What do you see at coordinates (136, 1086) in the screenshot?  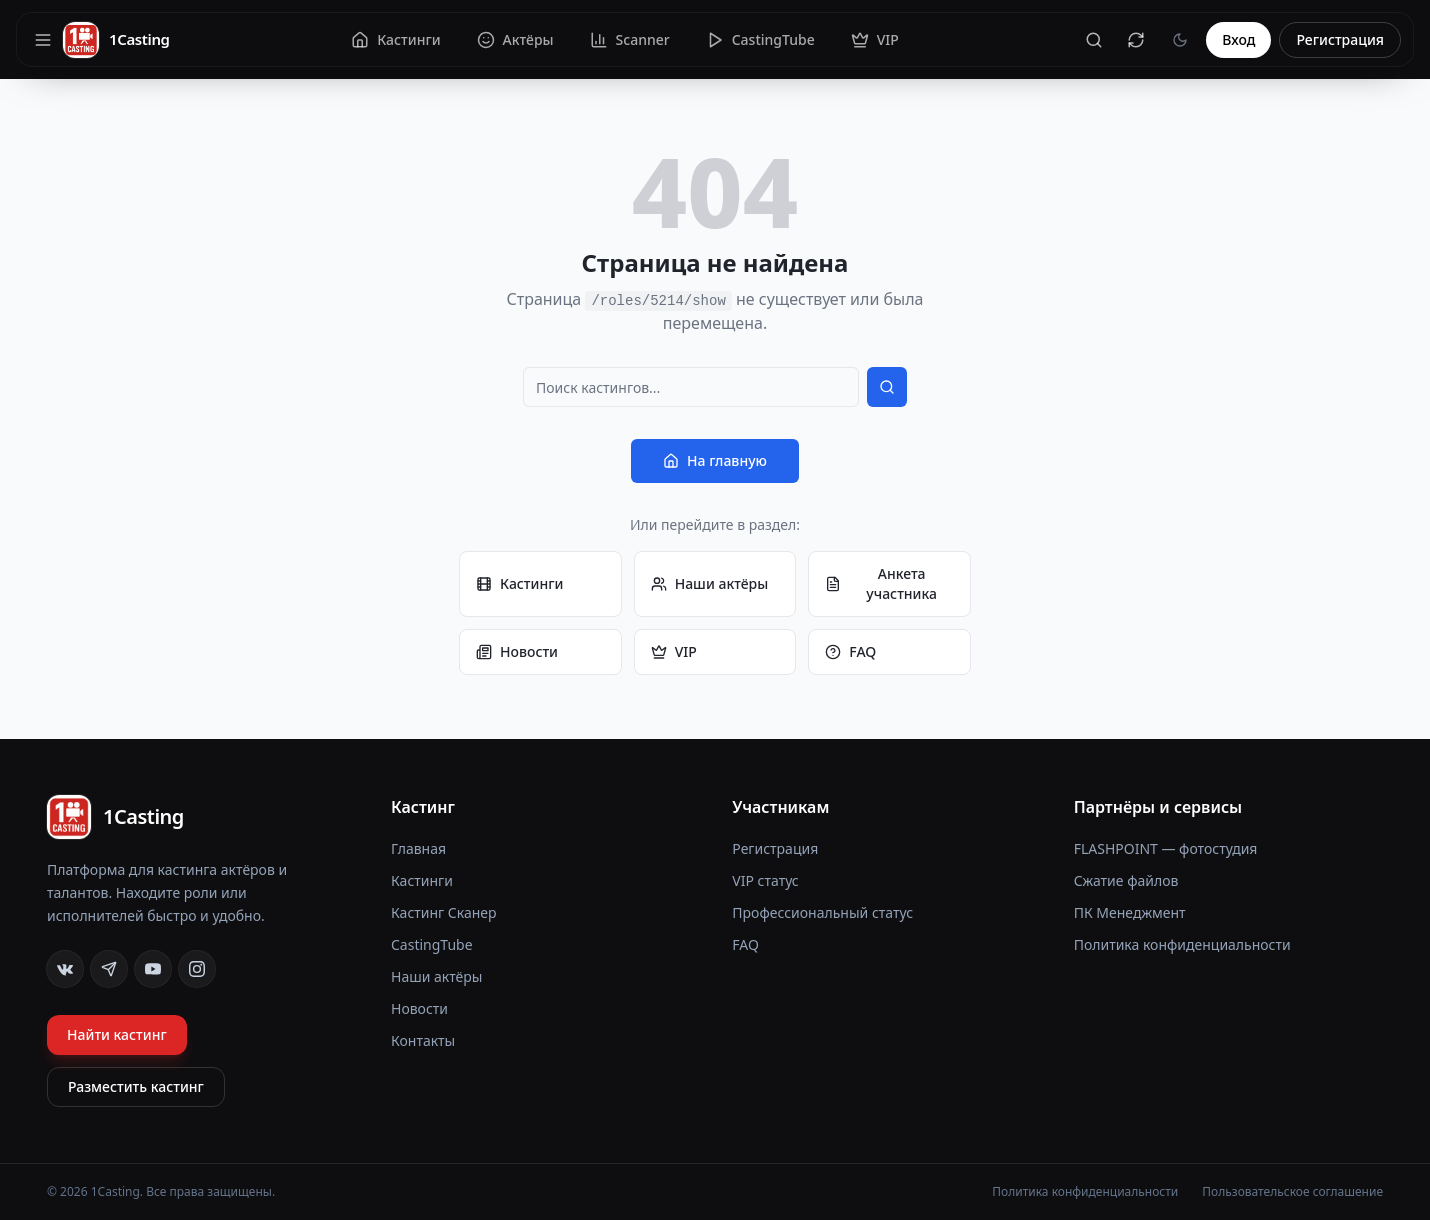 I see `Разместить кастинг` at bounding box center [136, 1086].